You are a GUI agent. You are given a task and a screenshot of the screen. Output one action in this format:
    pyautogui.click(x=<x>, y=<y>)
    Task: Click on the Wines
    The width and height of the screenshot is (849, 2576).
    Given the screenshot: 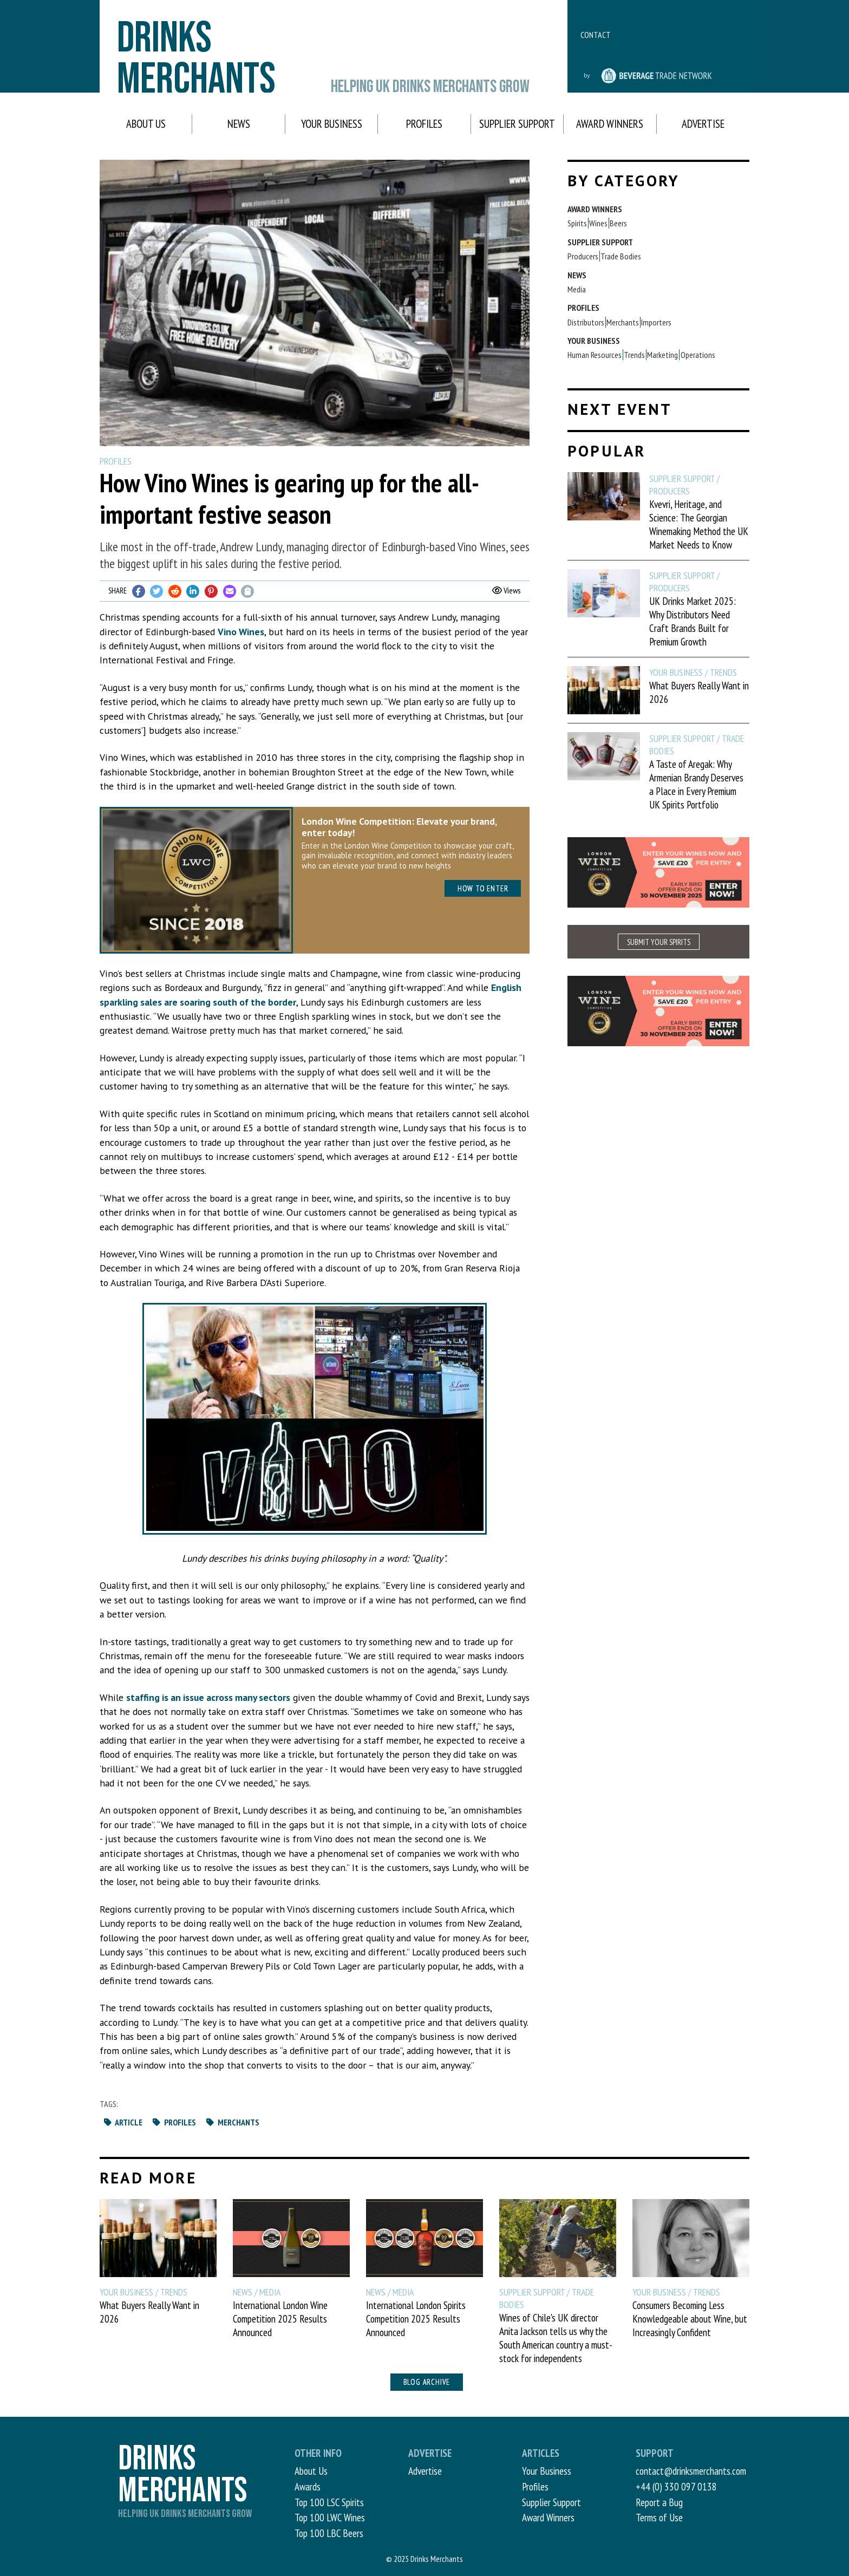 What is the action you would take?
    pyautogui.click(x=598, y=223)
    